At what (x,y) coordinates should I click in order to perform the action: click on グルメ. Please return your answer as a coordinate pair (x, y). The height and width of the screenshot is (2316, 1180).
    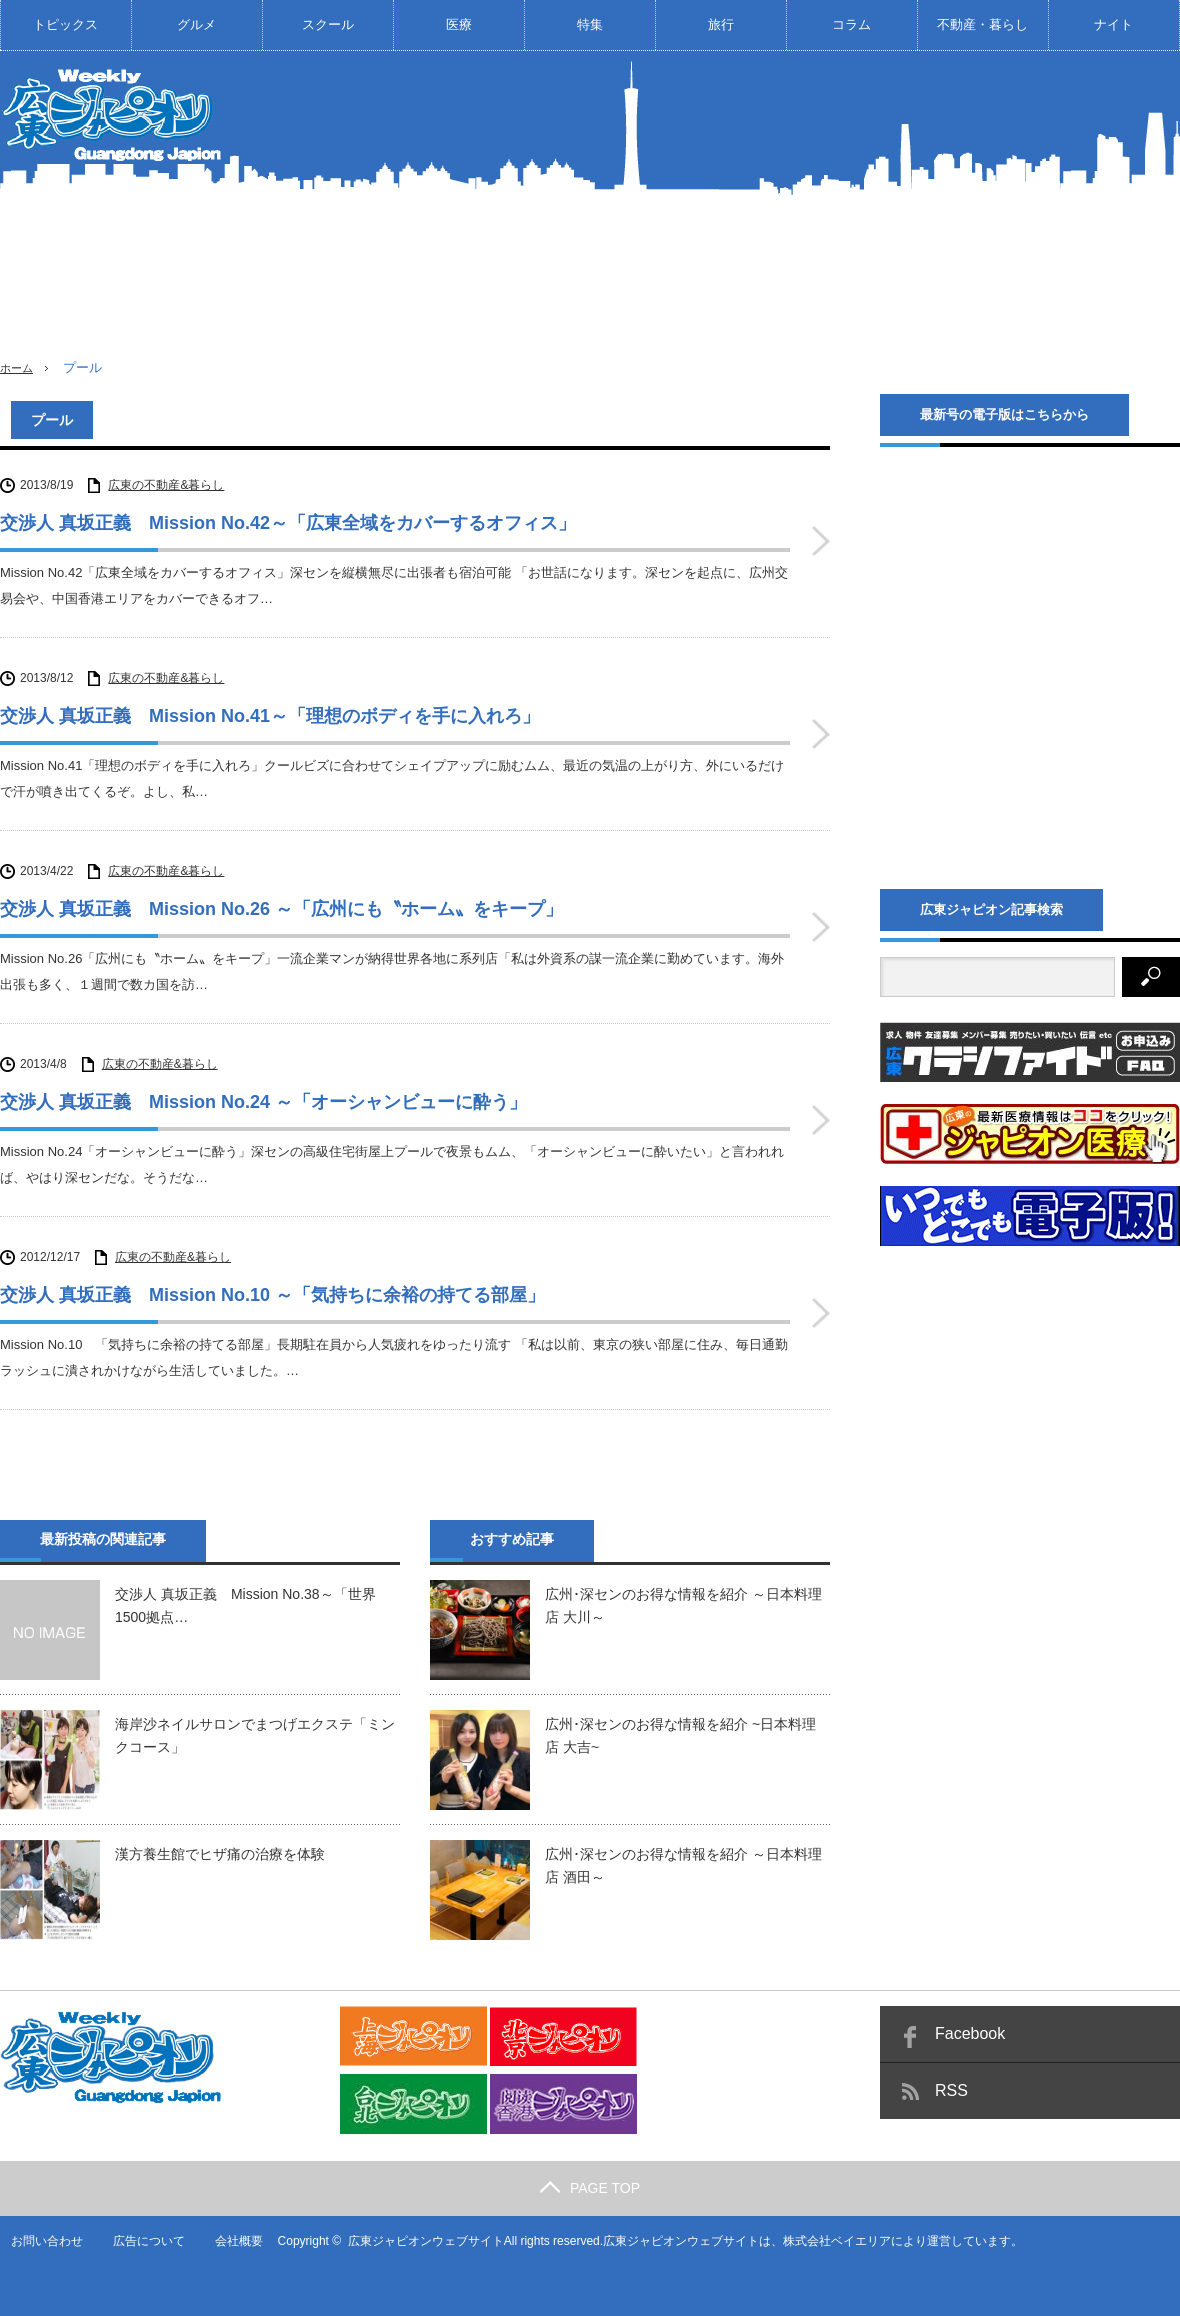
    Looking at the image, I should click on (196, 24).